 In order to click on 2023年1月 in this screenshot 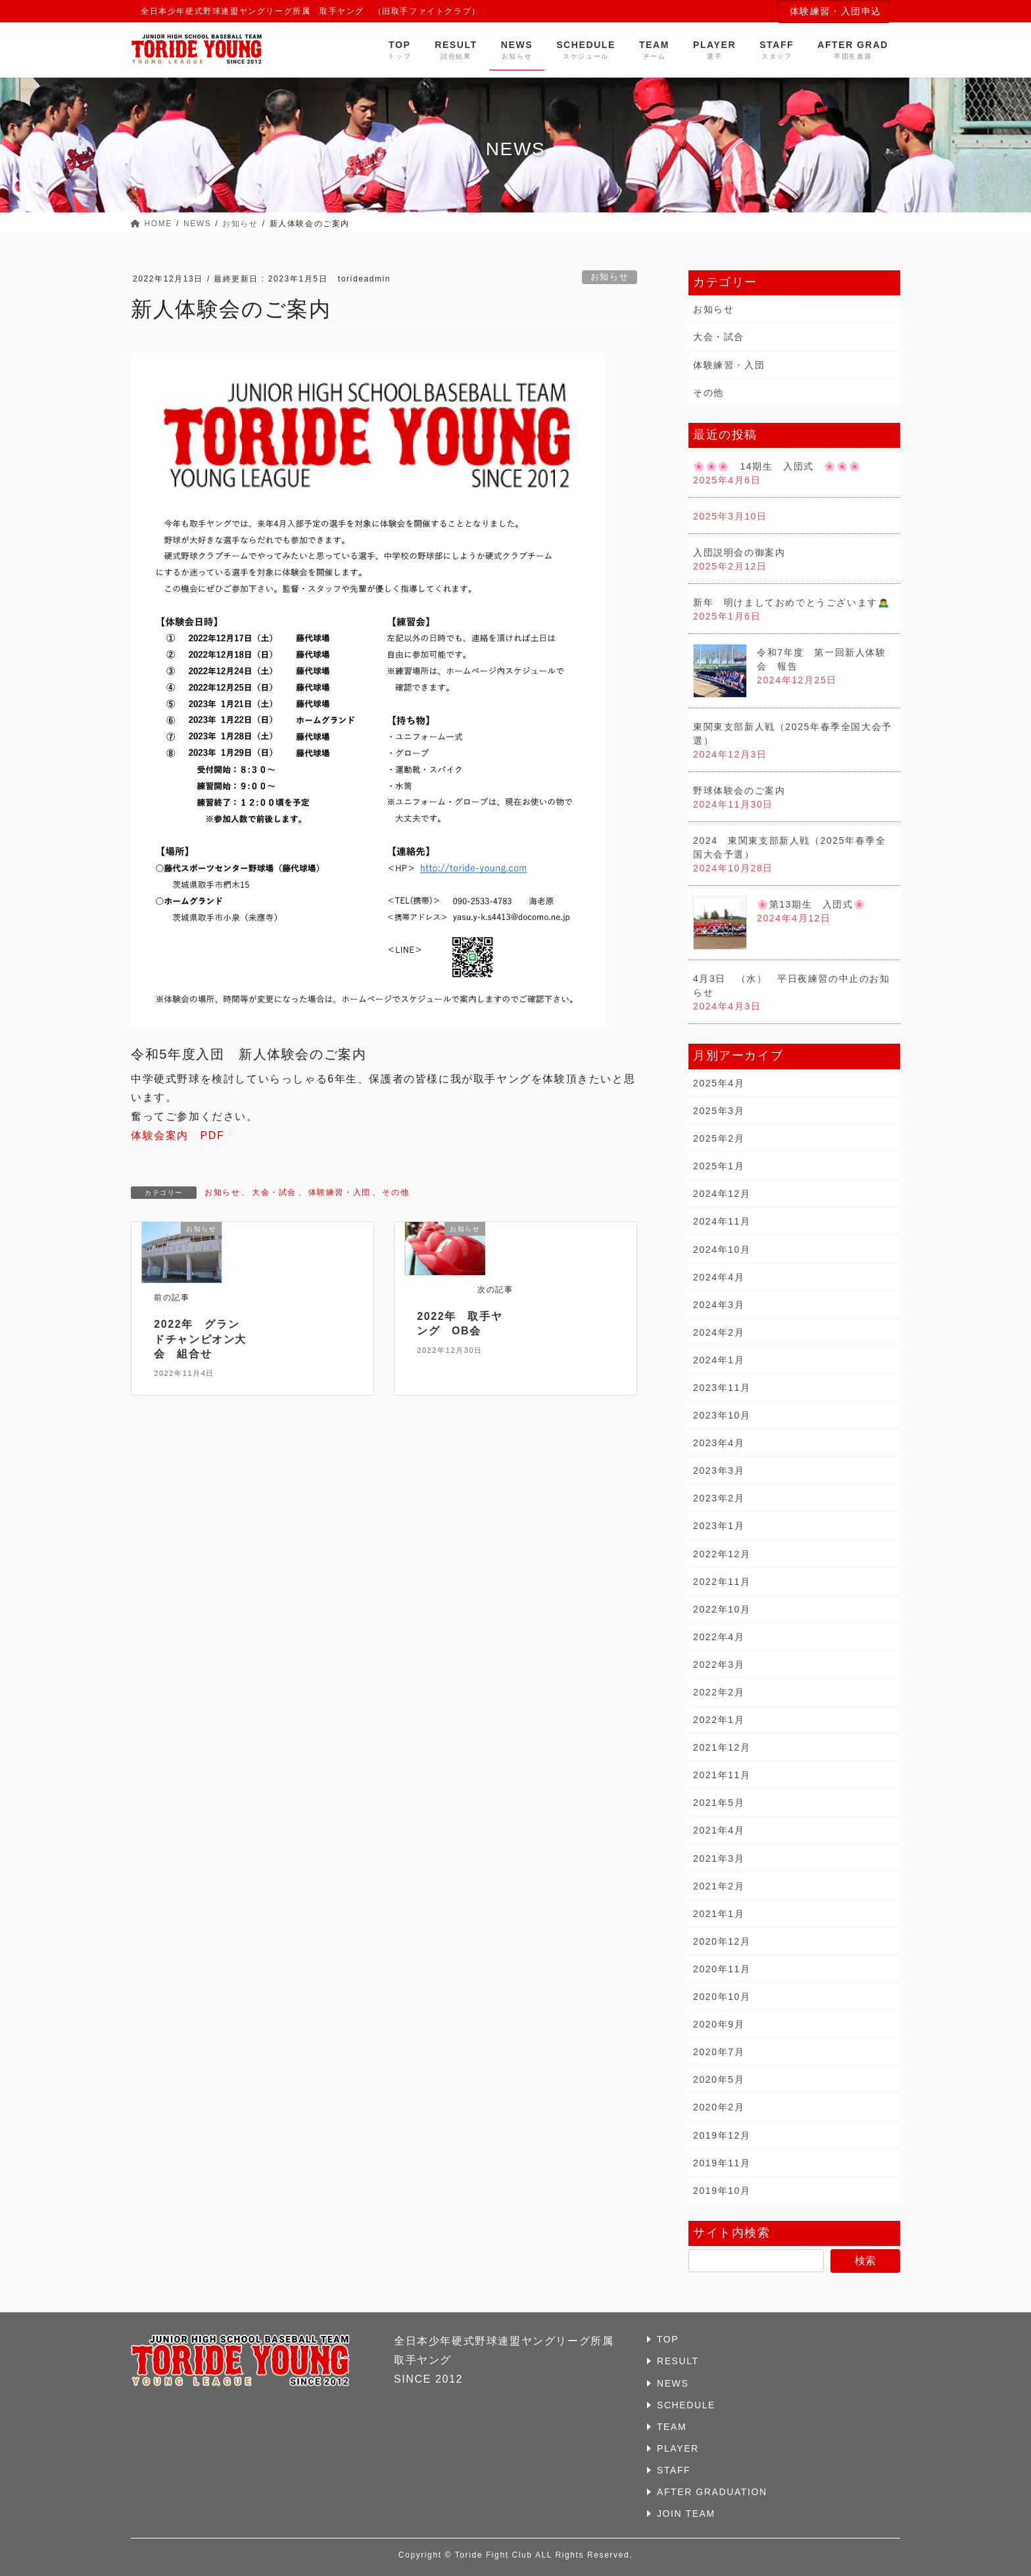, I will do `click(718, 1525)`.